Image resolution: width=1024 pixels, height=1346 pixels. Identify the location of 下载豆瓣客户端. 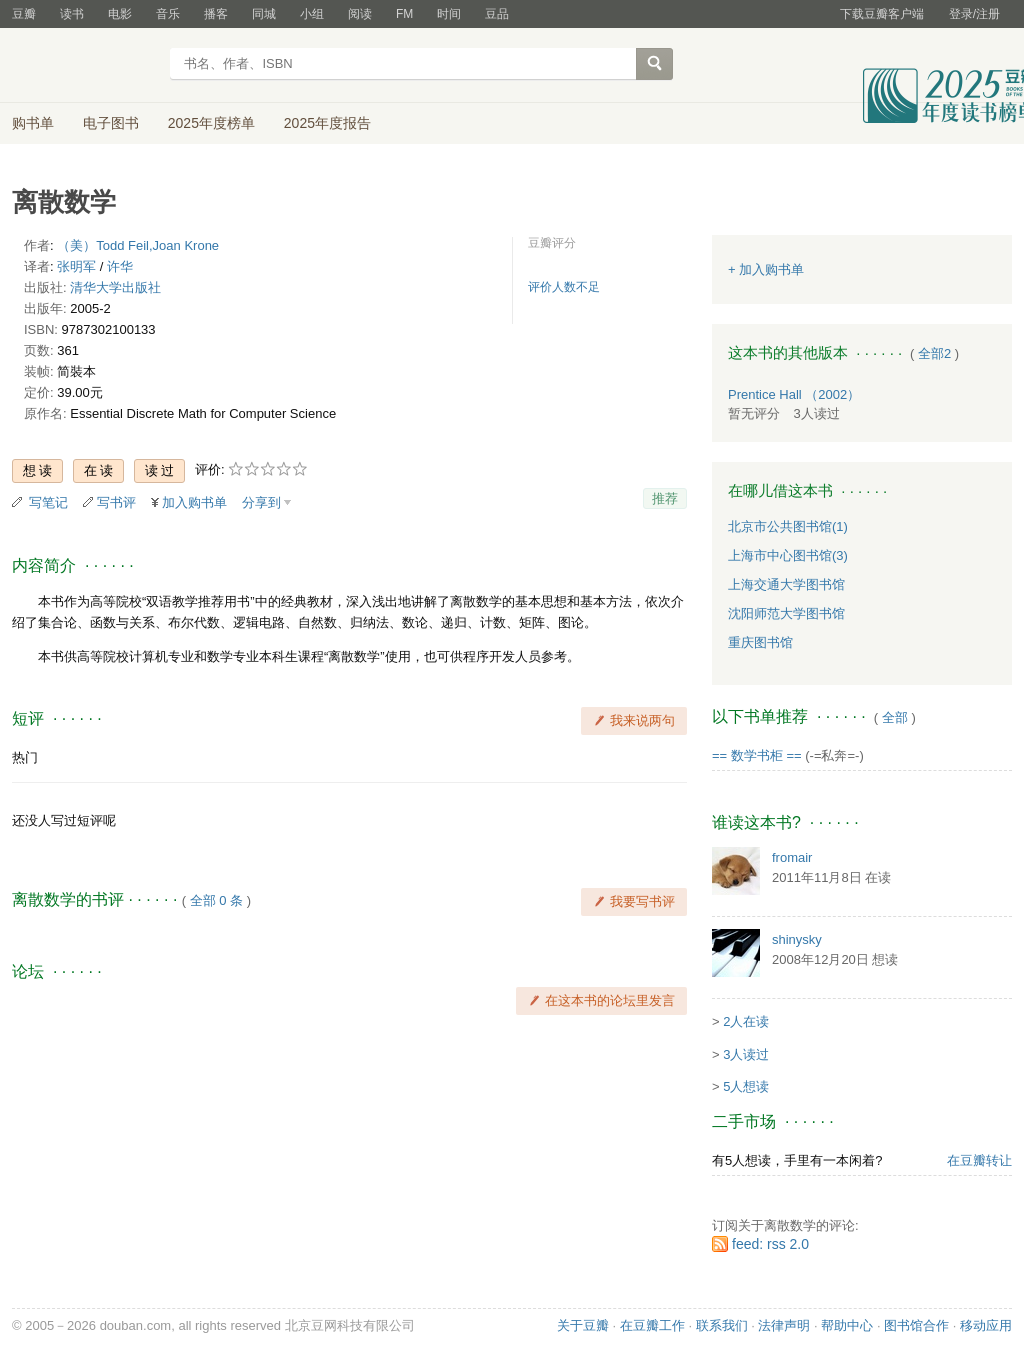
(882, 14).